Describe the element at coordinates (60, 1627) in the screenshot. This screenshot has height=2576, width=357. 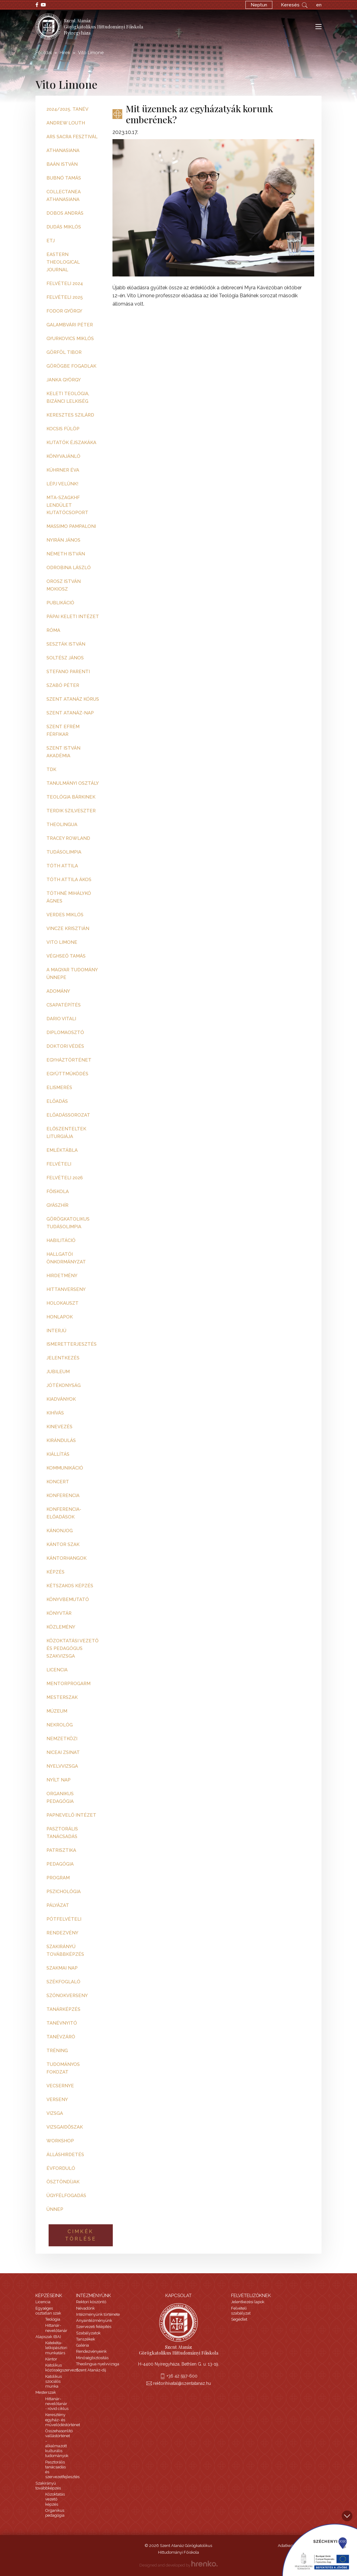
I see `közlemény` at that location.